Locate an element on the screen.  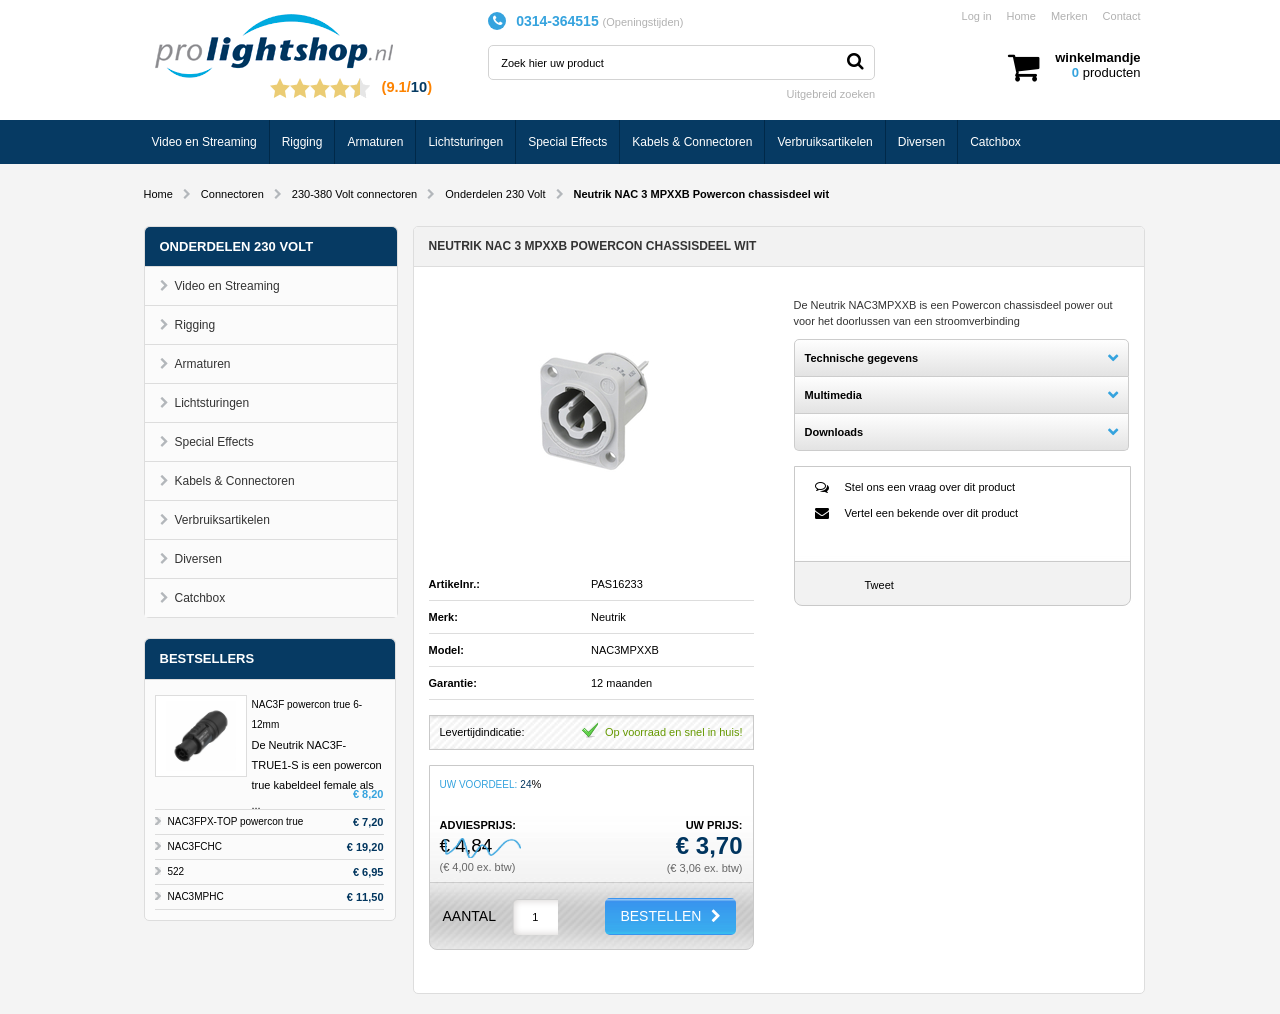
NAC3MPHC is located at coordinates (196, 896).